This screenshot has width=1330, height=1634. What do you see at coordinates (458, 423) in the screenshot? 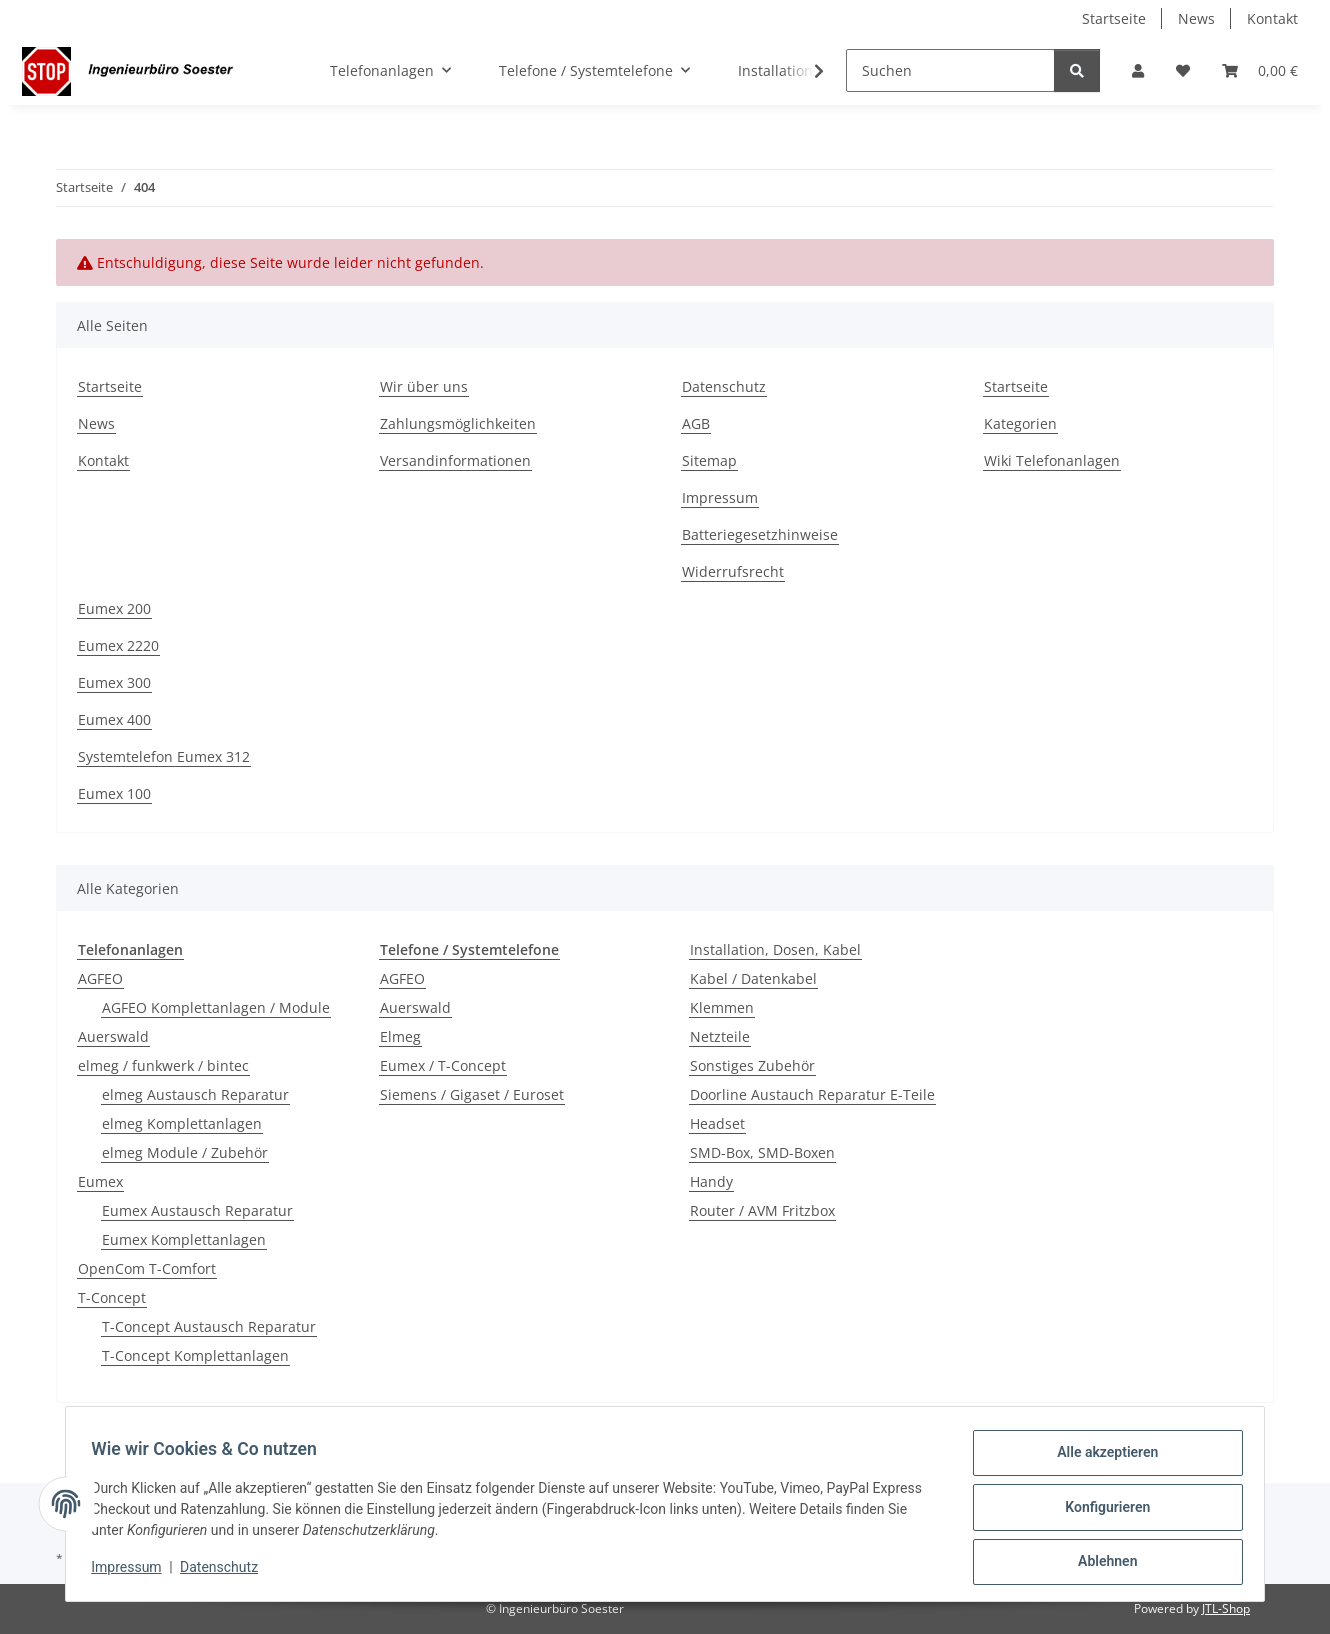
I see `Zahlungsmöglichkeiten` at bounding box center [458, 423].